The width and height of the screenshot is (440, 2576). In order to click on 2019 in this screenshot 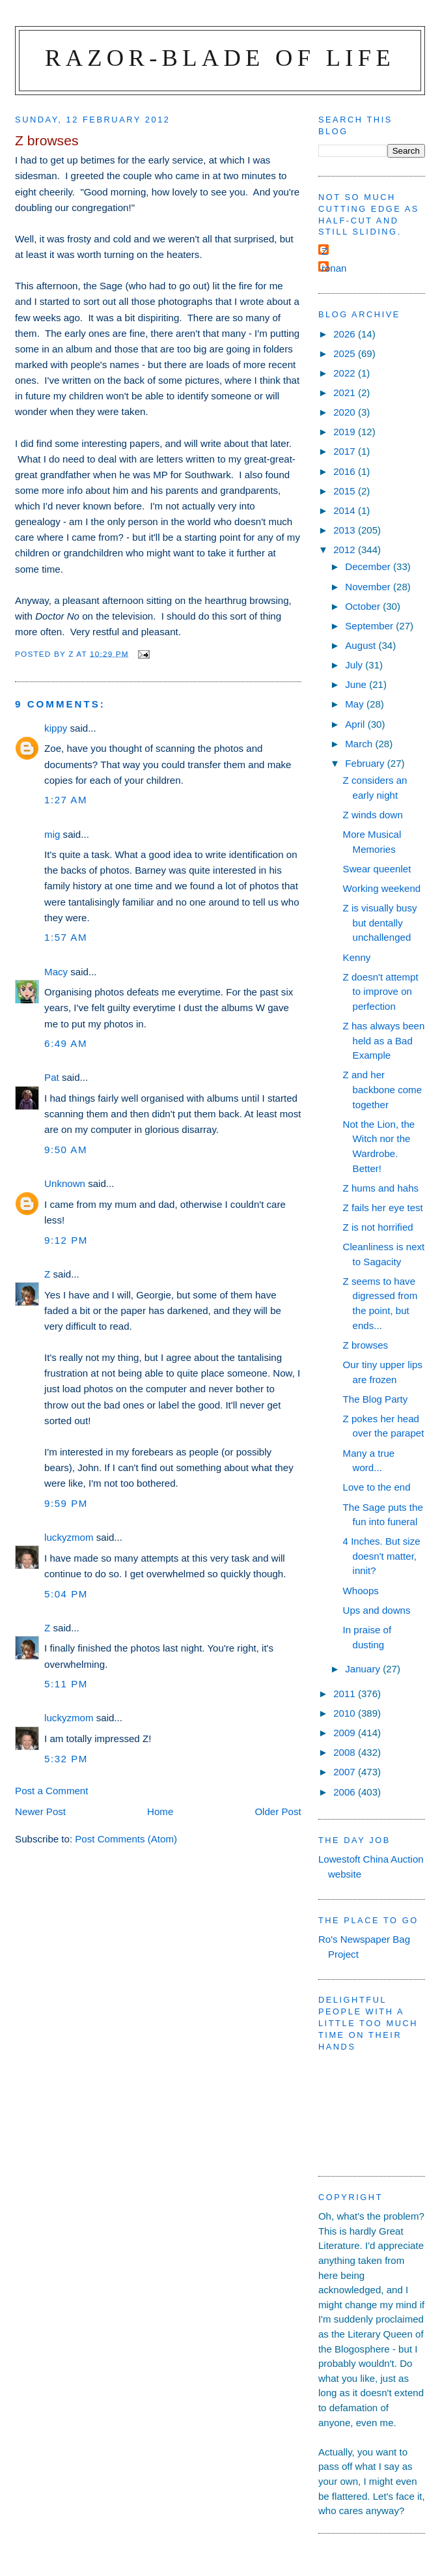, I will do `click(345, 431)`.